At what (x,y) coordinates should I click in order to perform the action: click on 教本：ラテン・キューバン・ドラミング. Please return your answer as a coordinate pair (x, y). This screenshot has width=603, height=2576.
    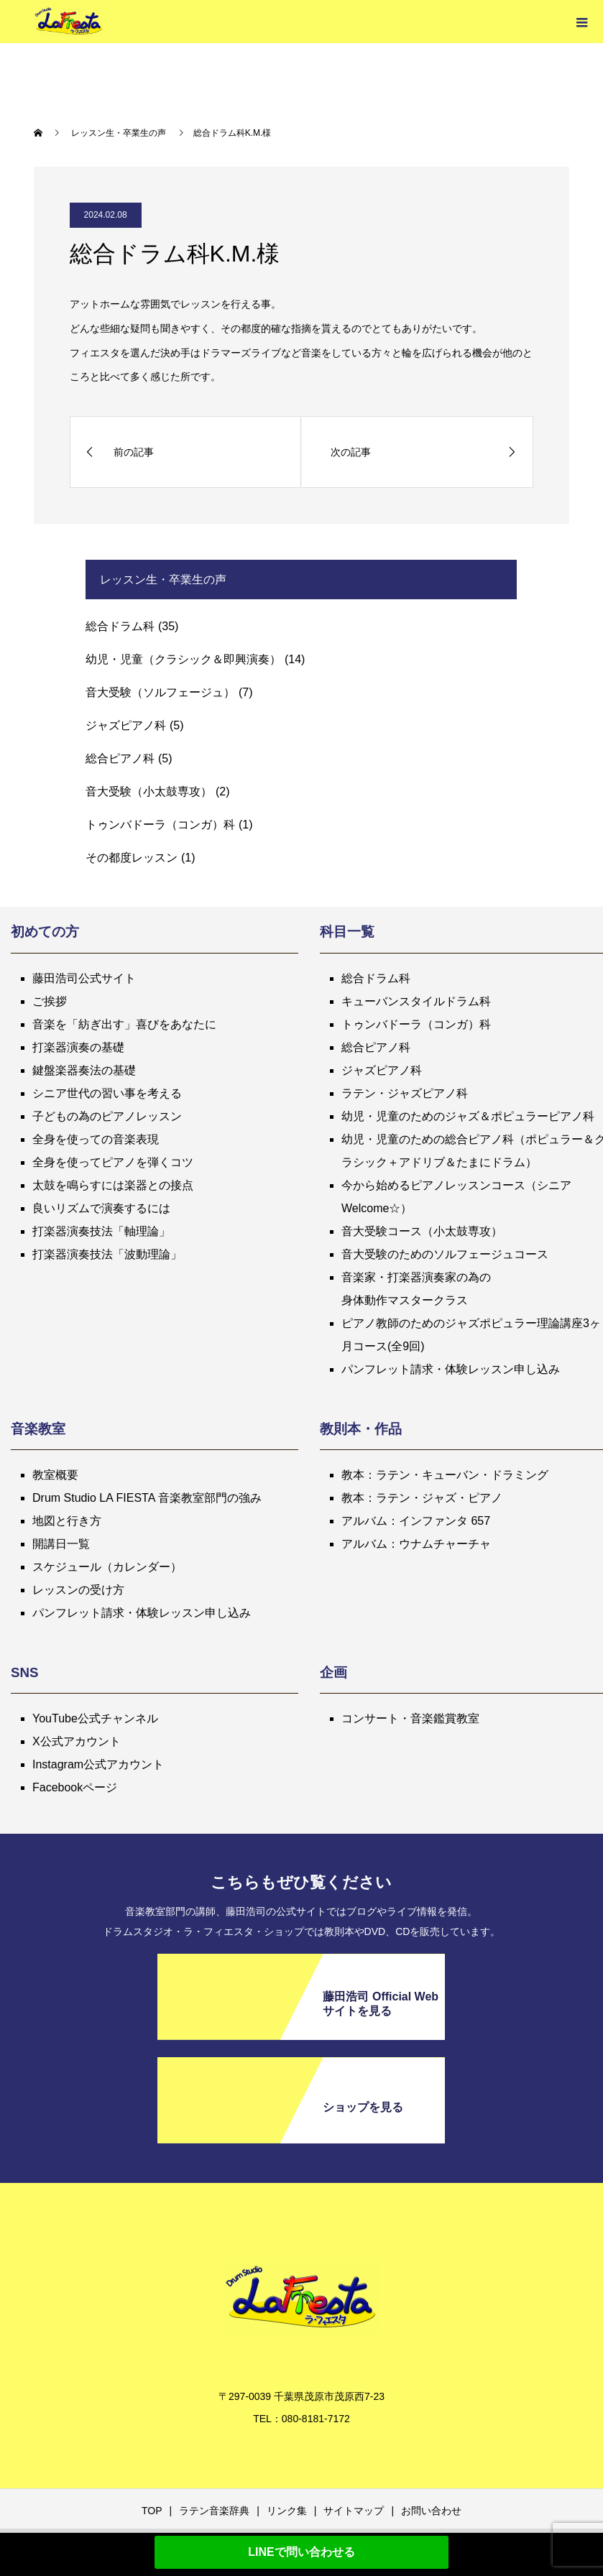
    Looking at the image, I should click on (444, 1475).